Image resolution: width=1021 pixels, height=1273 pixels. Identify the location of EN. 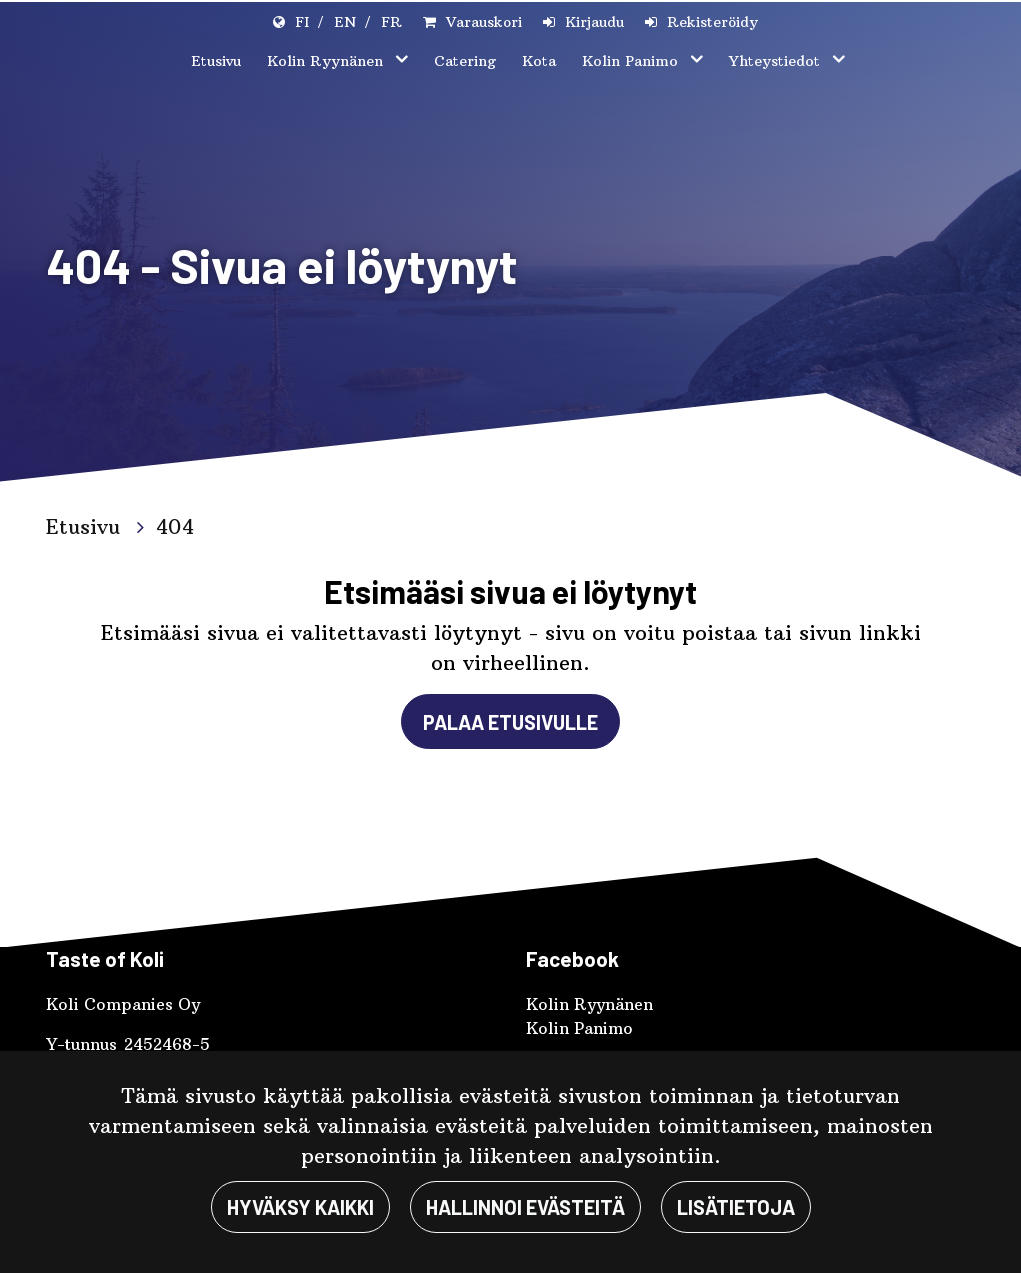
(345, 22).